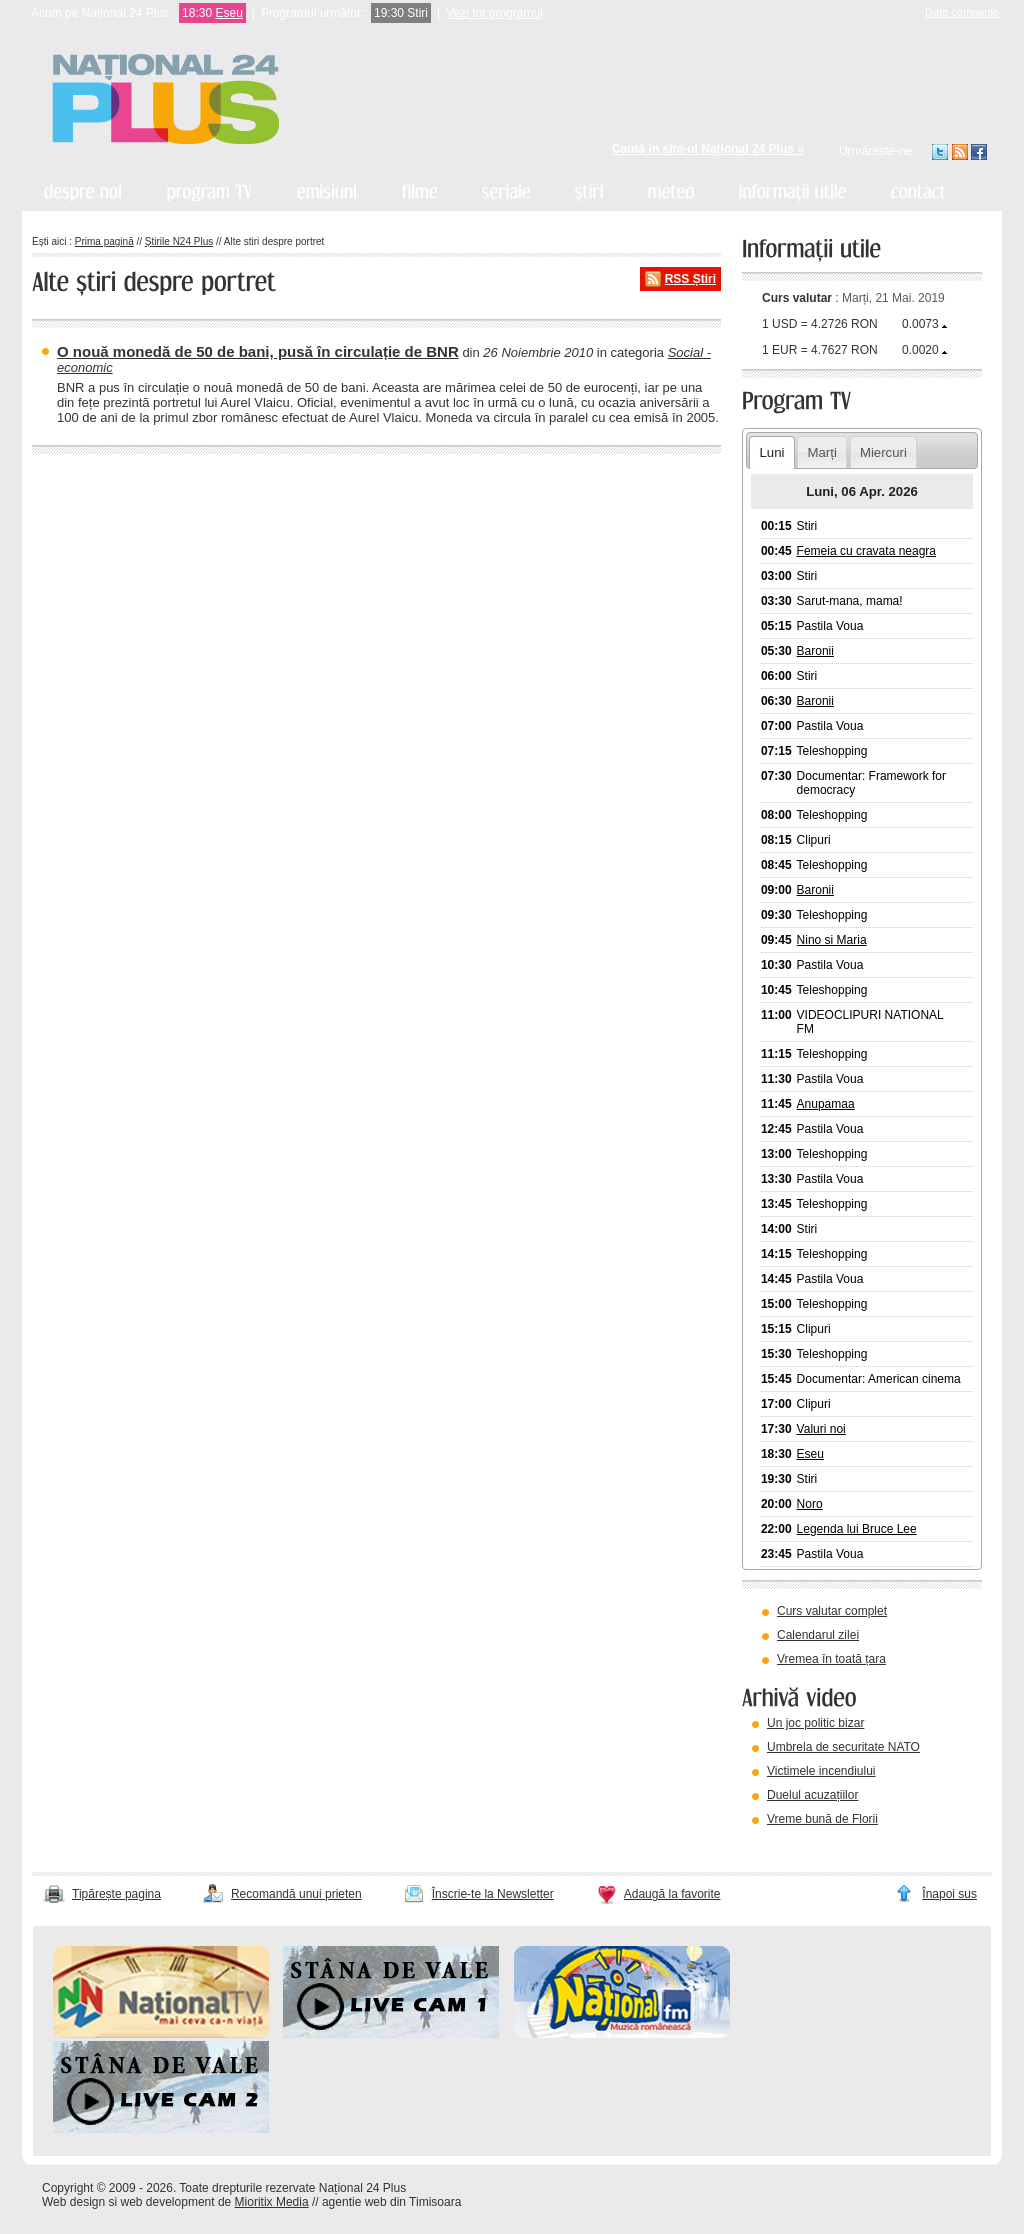 This screenshot has height=2234, width=1024. Describe the element at coordinates (494, 13) in the screenshot. I see `Vezi tot programul` at that location.